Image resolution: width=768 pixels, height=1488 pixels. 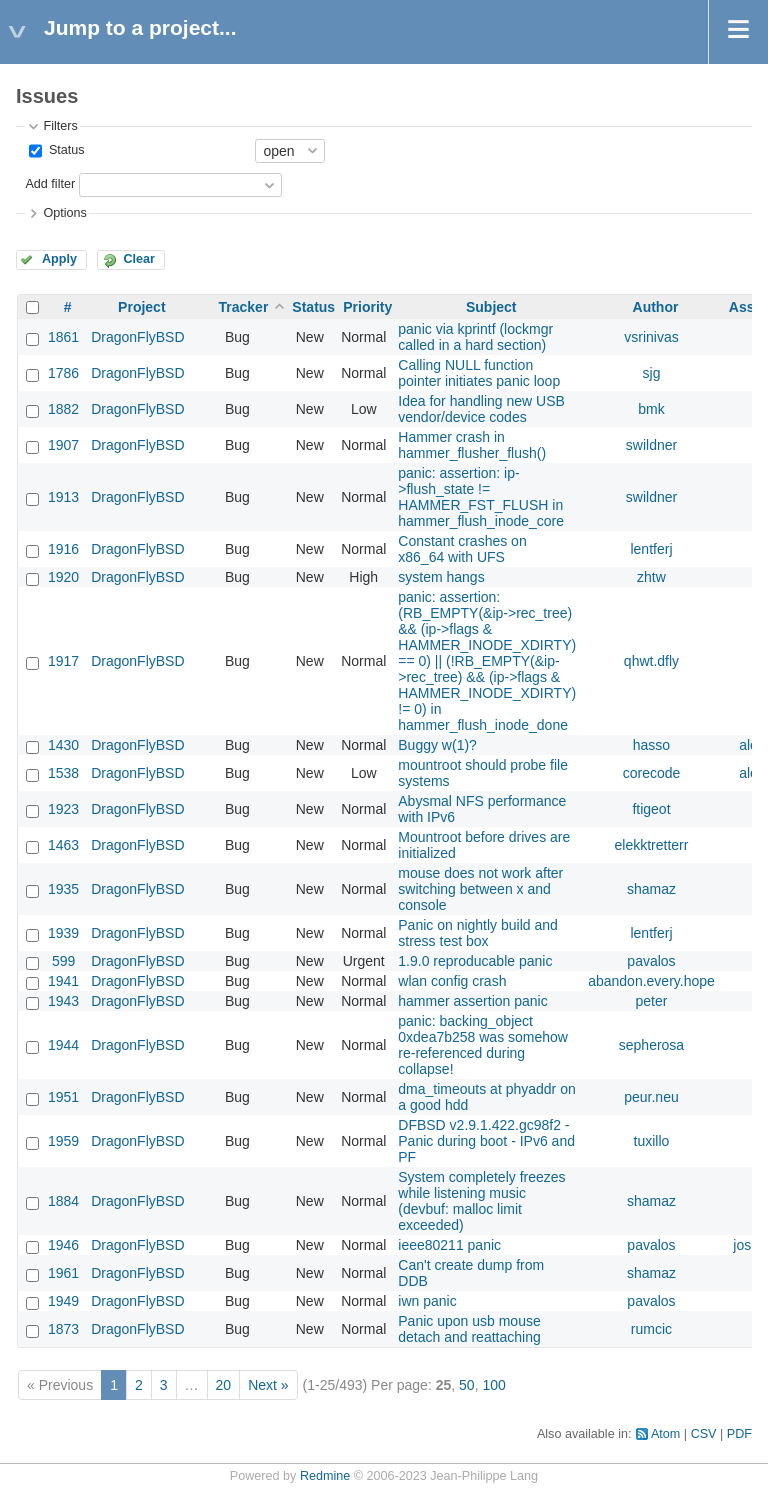 I want to click on CSV, so click(x=704, y=1434).